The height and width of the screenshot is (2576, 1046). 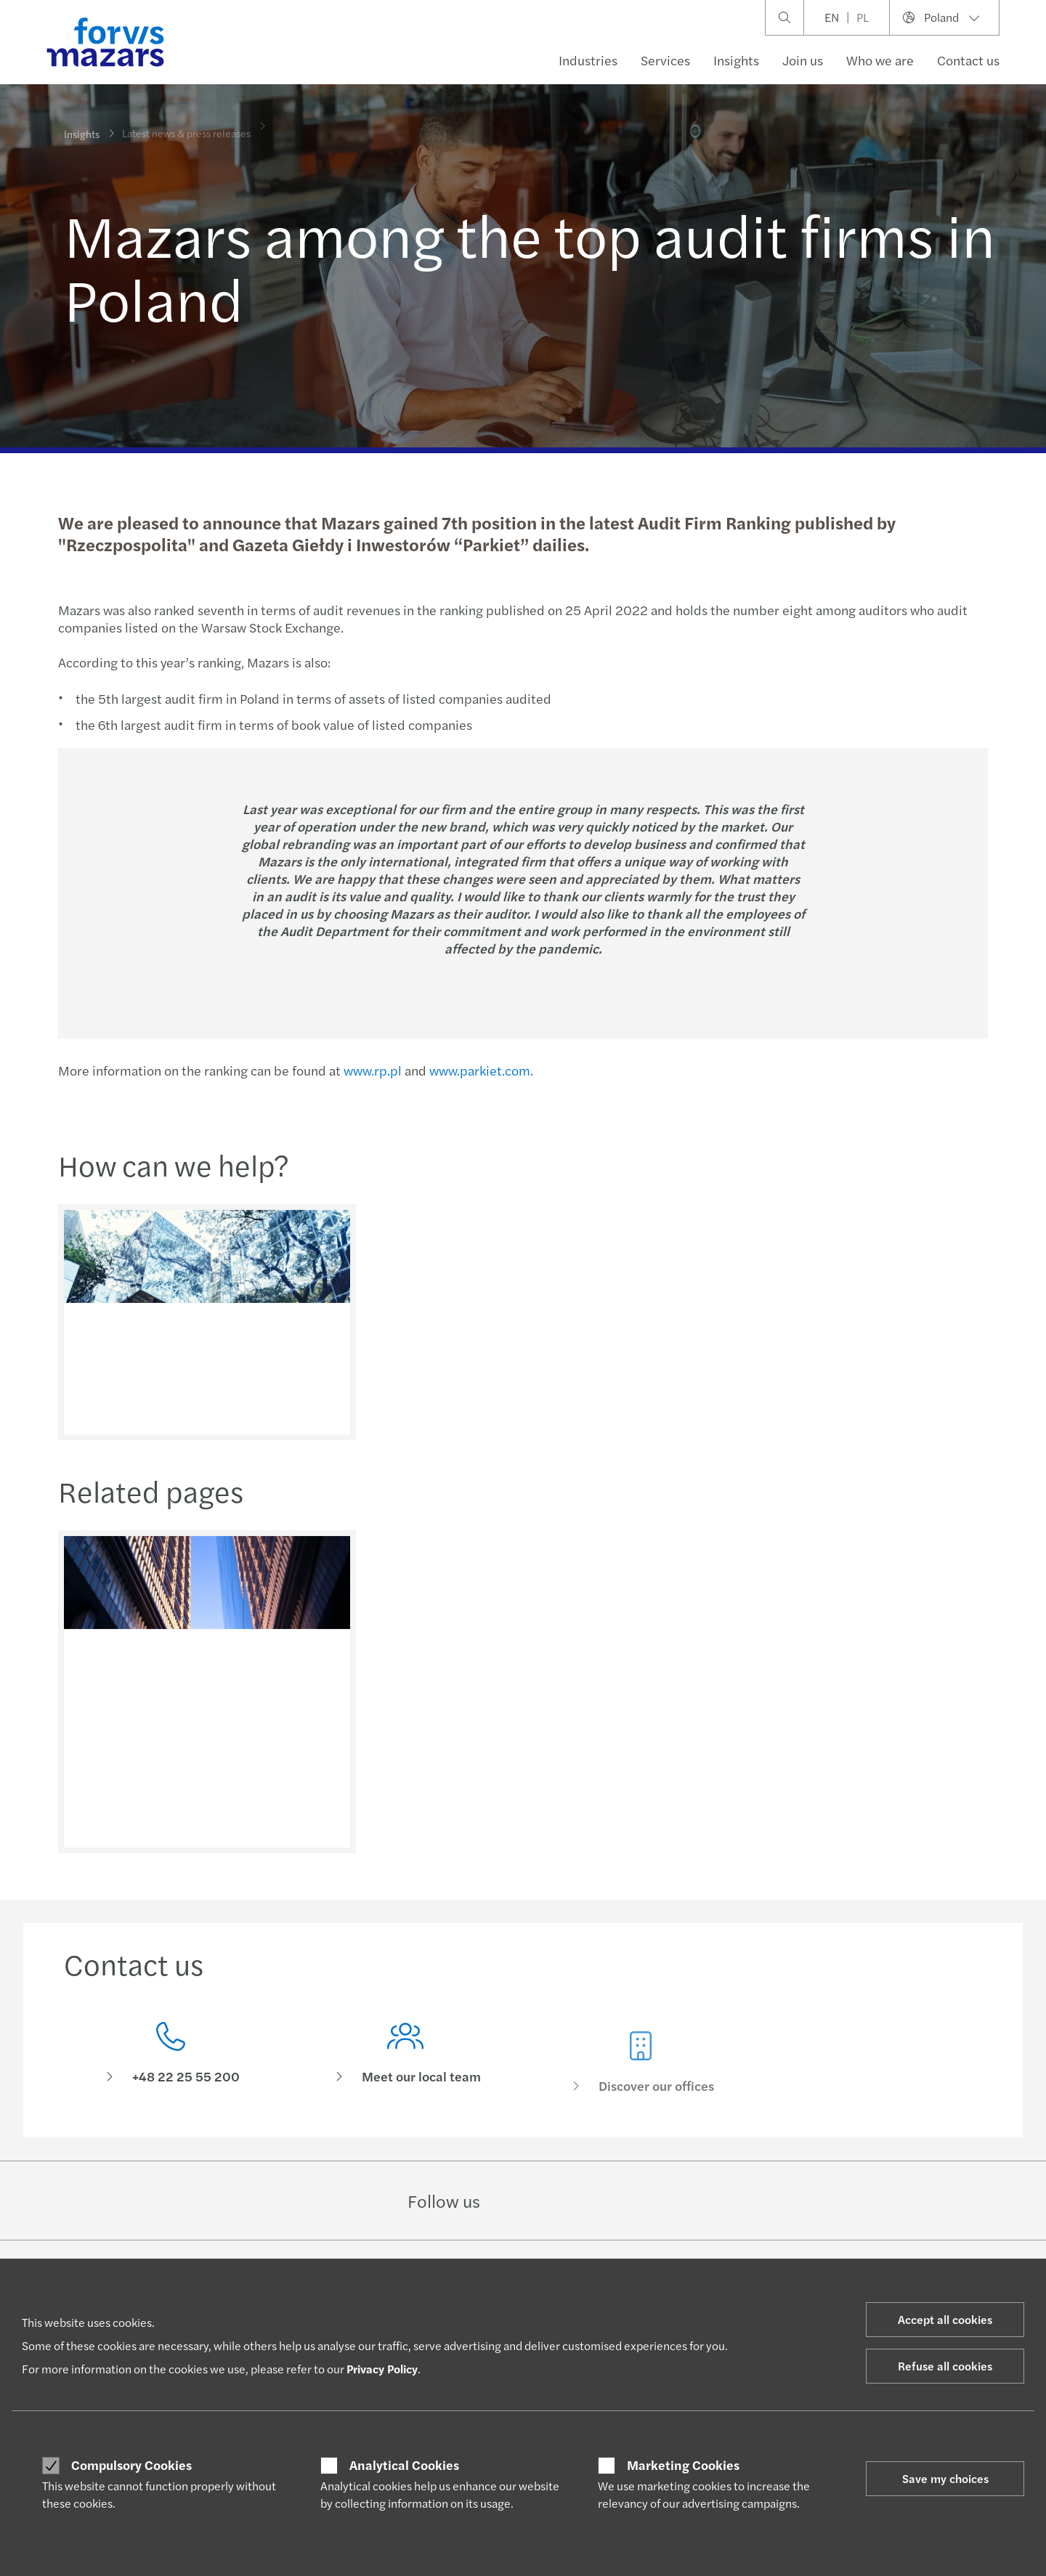 What do you see at coordinates (683, 2464) in the screenshot?
I see `Marketing Cookies` at bounding box center [683, 2464].